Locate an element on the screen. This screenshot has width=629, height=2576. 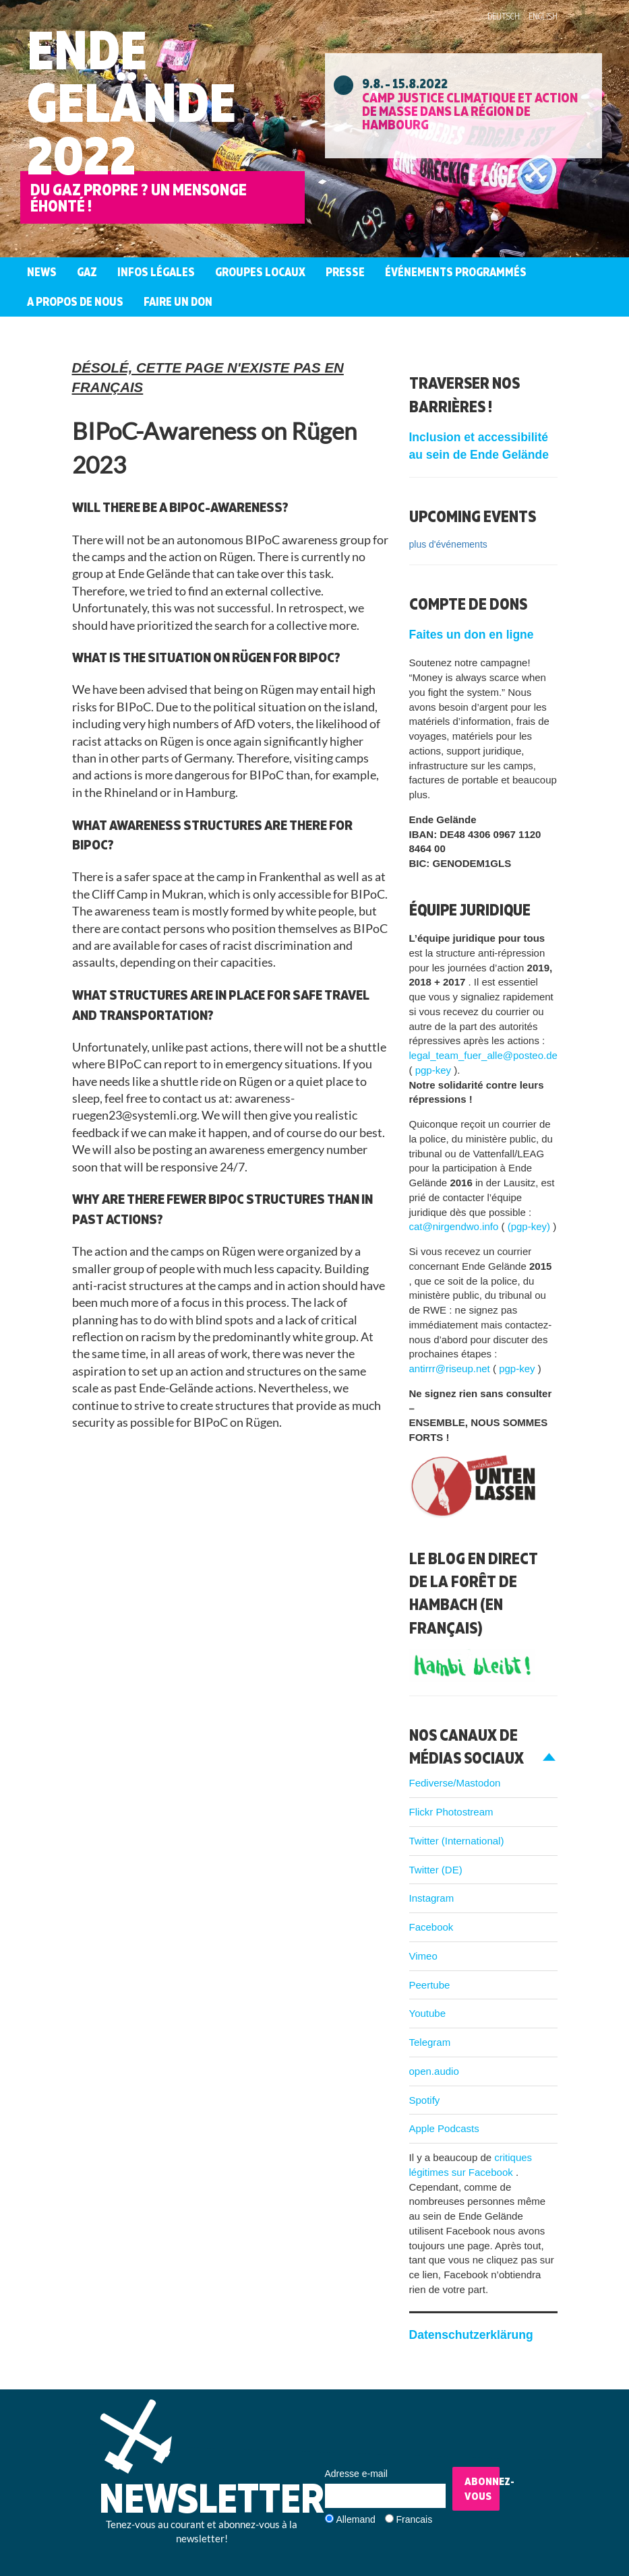
Ende Gelände 2022 is located at coordinates (131, 102).